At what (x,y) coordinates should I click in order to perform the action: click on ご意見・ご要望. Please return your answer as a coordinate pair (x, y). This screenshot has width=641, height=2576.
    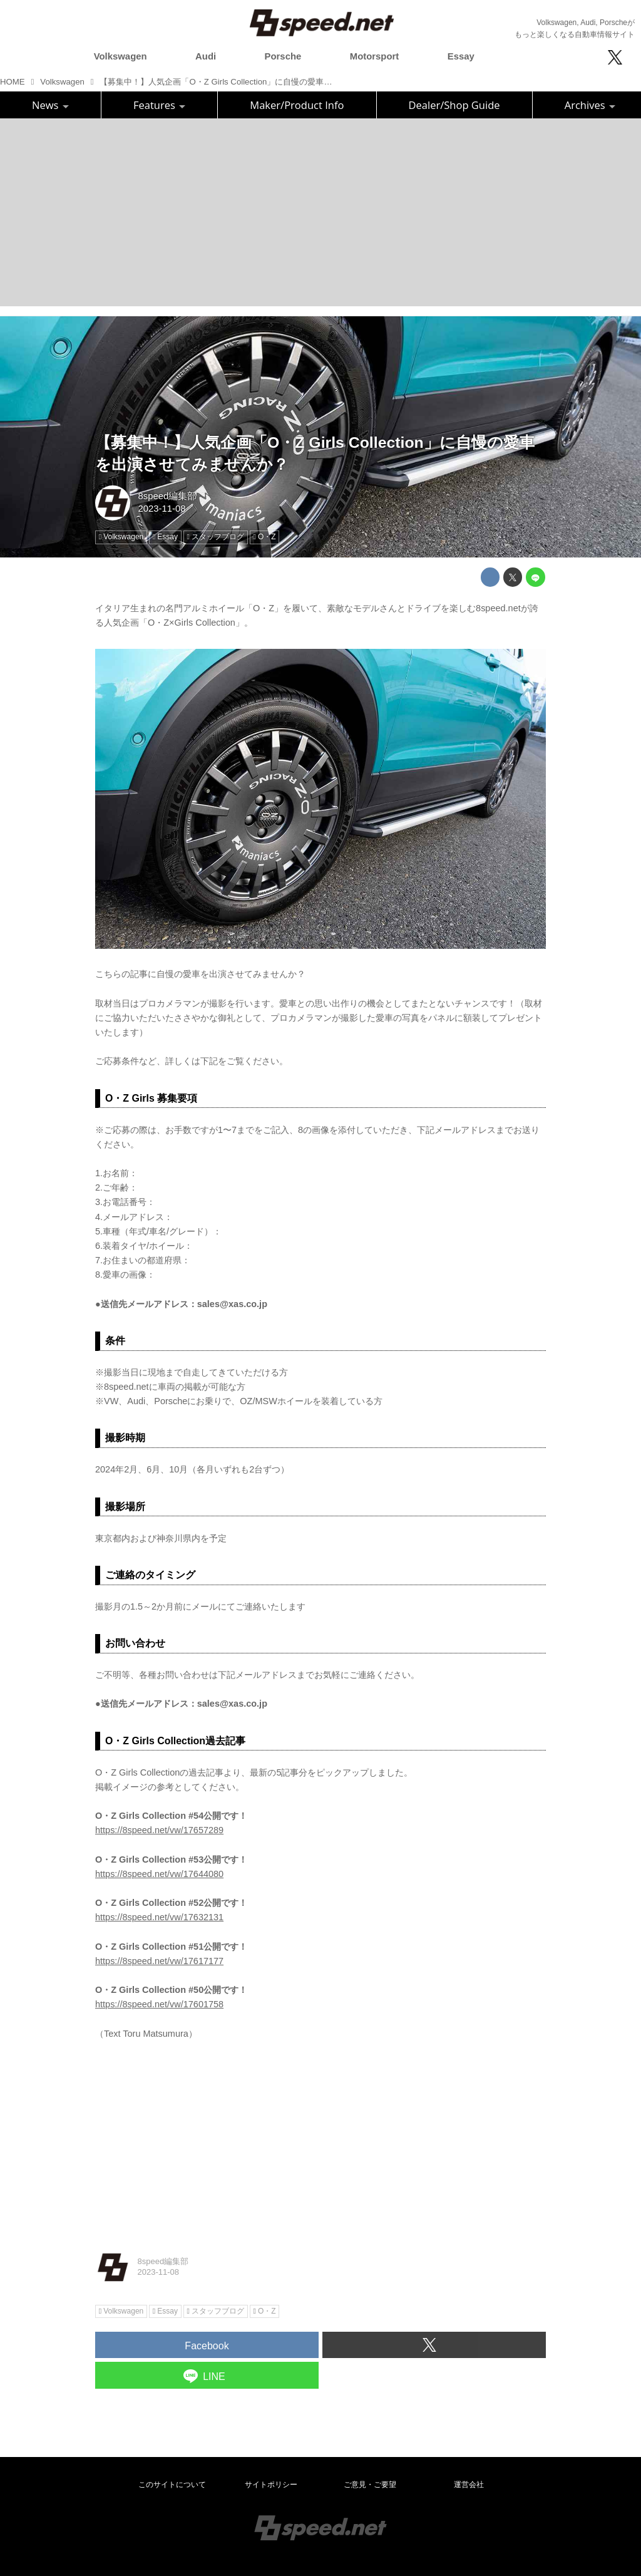
    Looking at the image, I should click on (370, 2484).